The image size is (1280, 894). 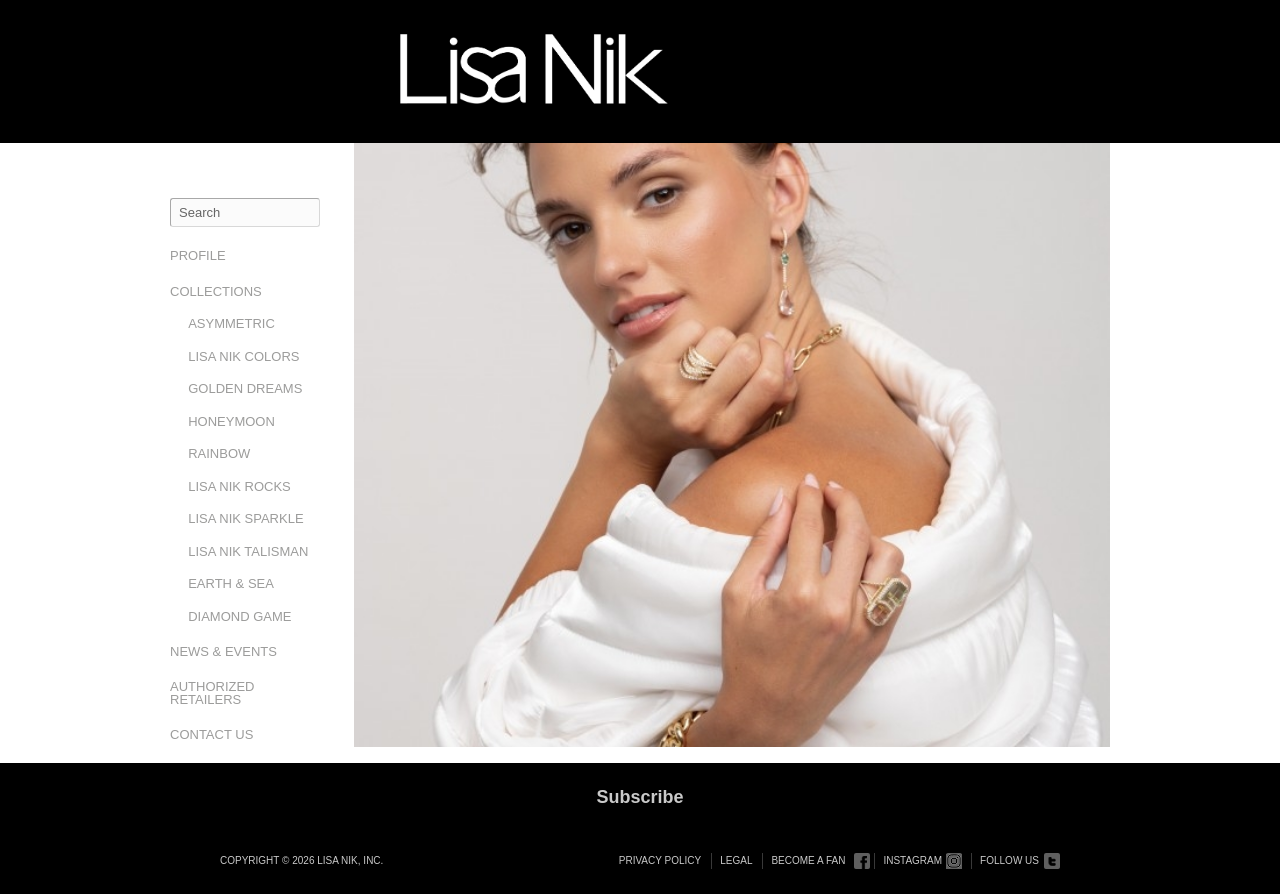 I want to click on Become a Fan, so click(x=808, y=860).